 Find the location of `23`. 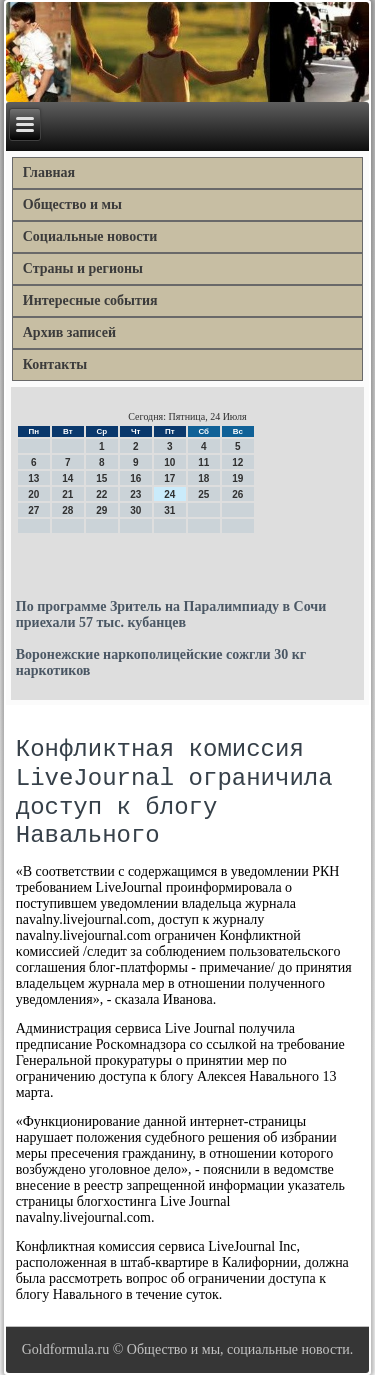

23 is located at coordinates (135, 494).